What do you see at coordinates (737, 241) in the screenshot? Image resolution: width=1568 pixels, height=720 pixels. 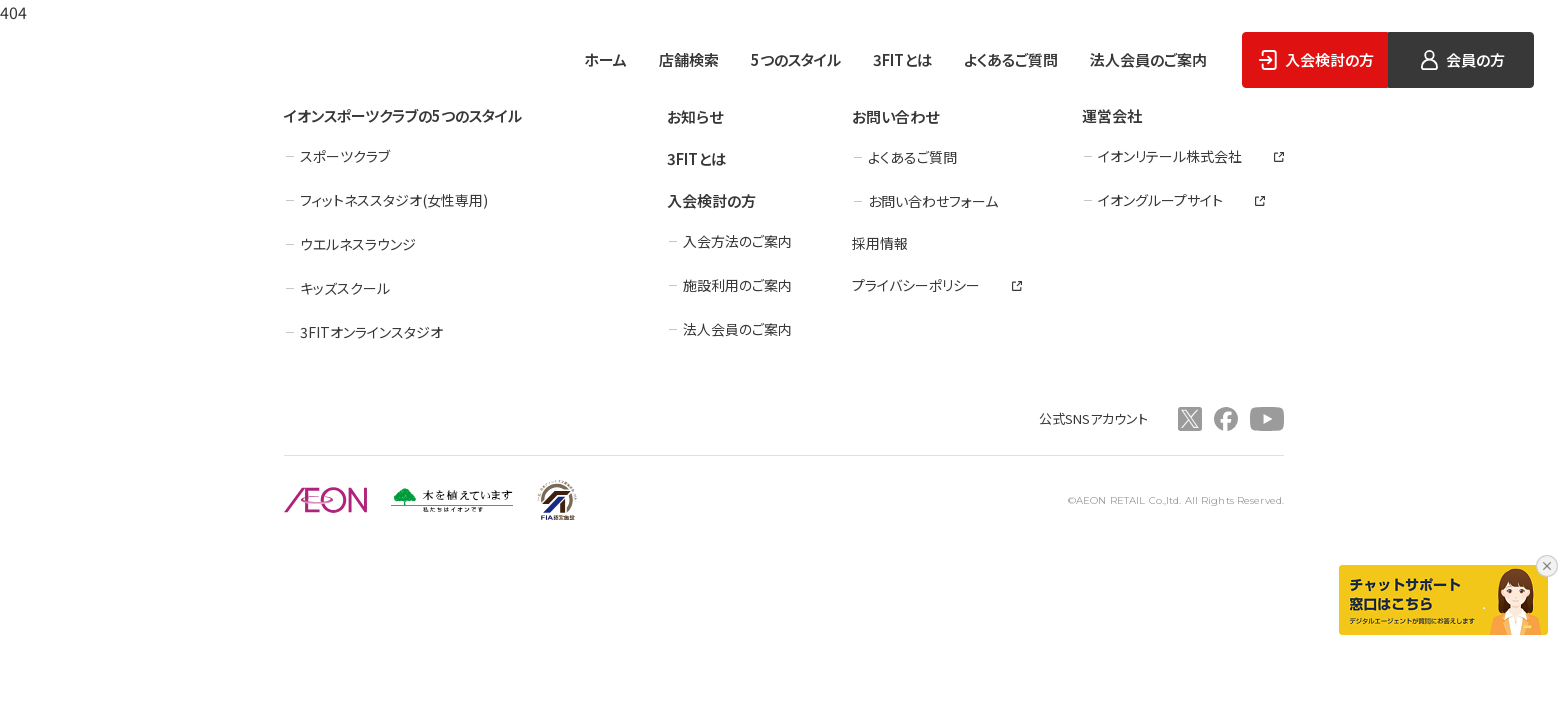 I see `入会方法のご案内` at bounding box center [737, 241].